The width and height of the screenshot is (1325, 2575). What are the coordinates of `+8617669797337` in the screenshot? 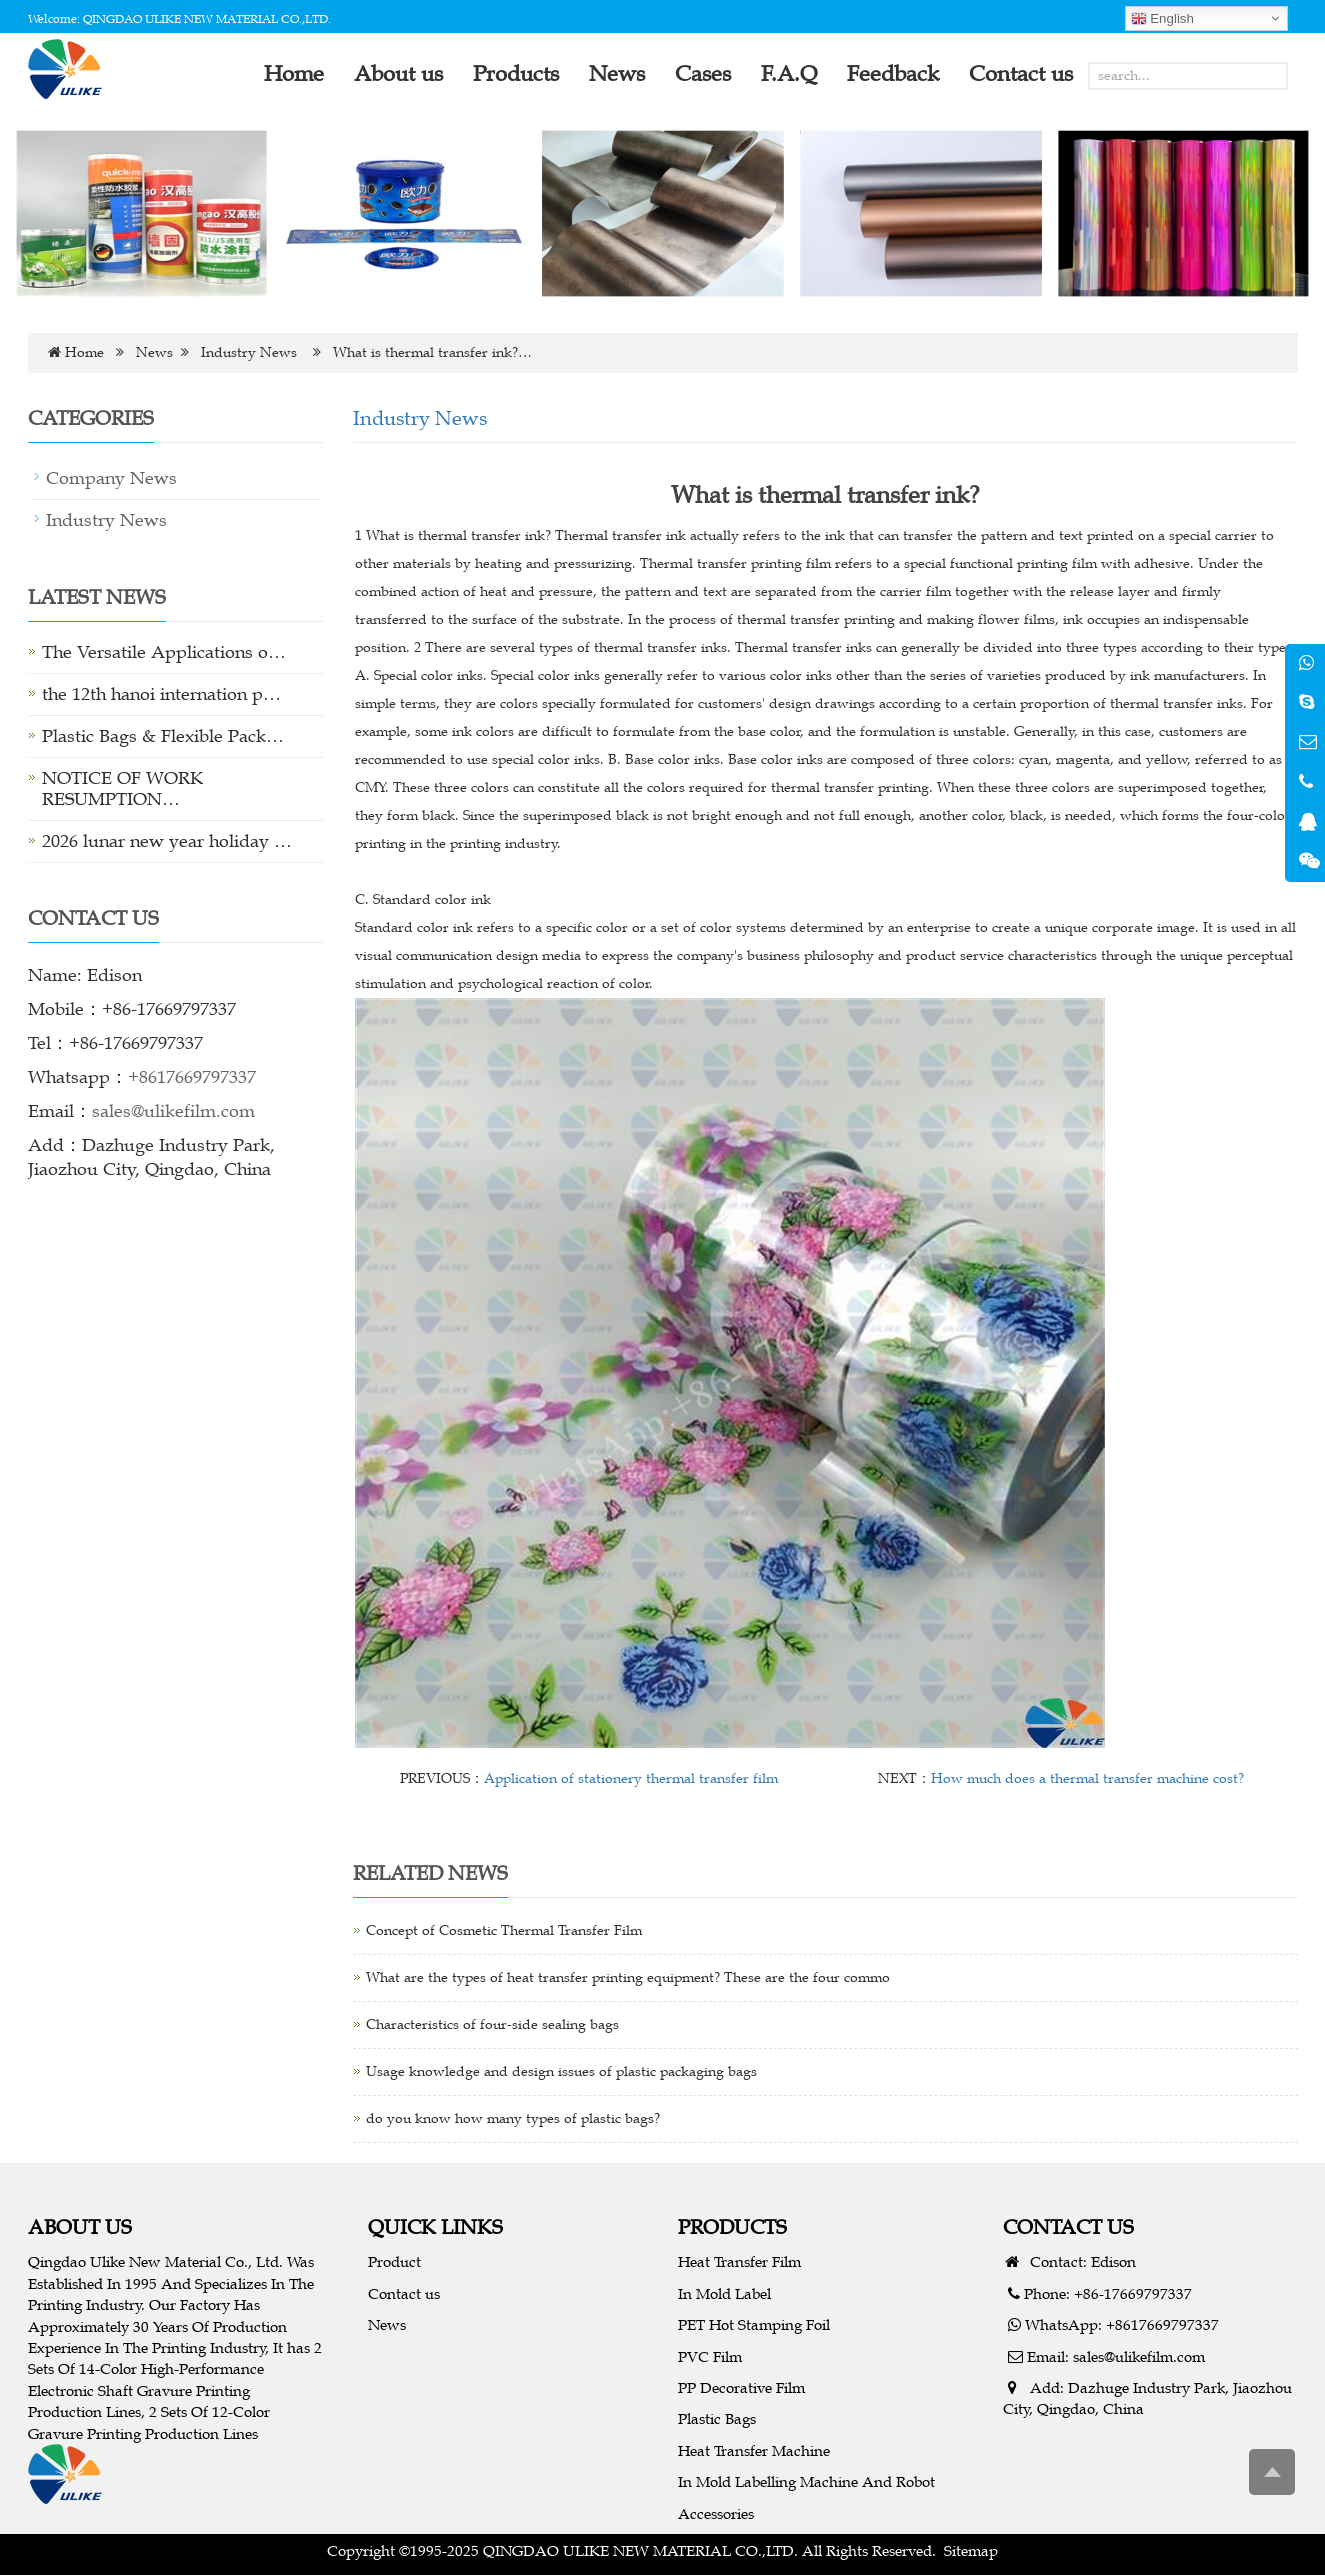 It's located at (192, 1077).